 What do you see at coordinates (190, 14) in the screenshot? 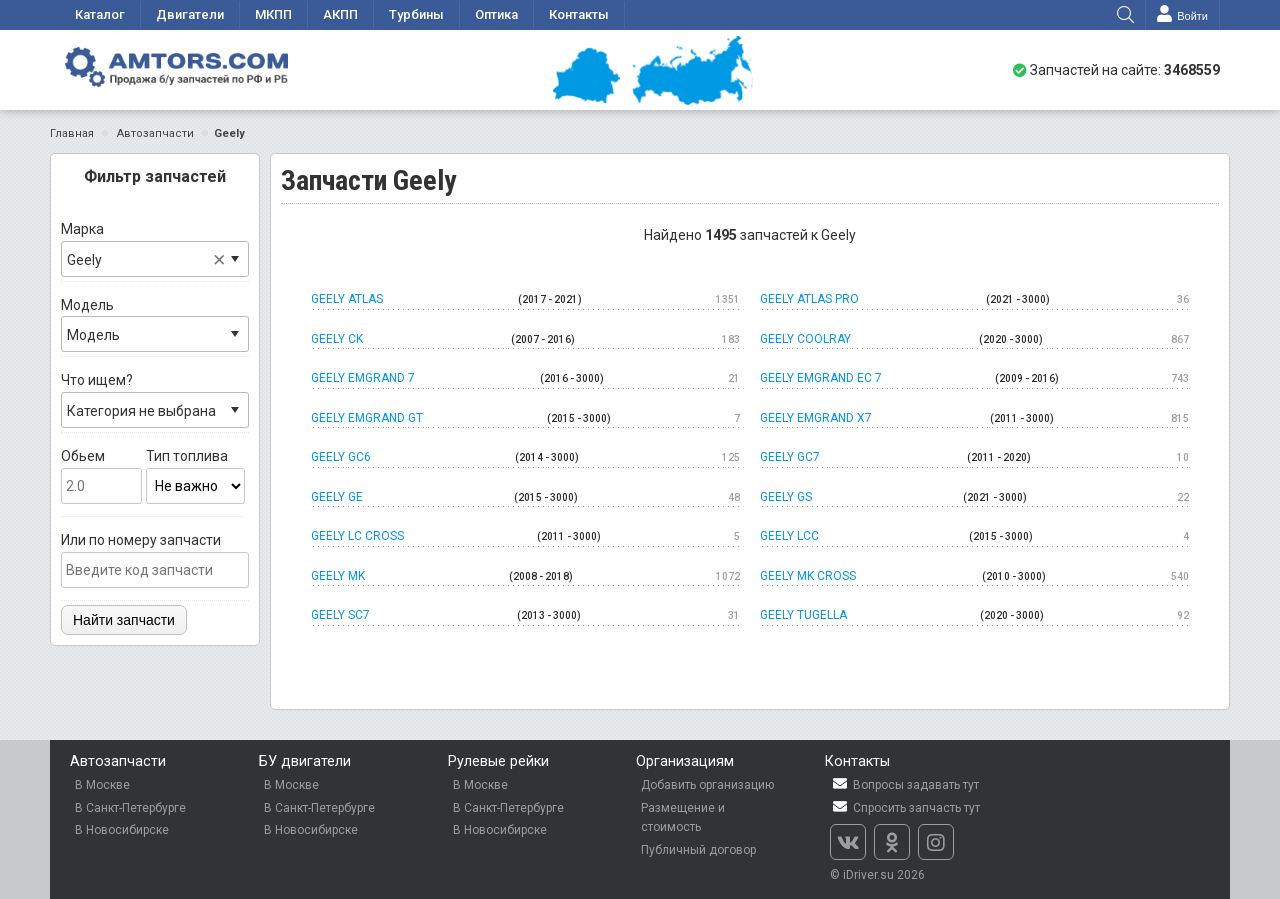
I see `Двигатели` at bounding box center [190, 14].